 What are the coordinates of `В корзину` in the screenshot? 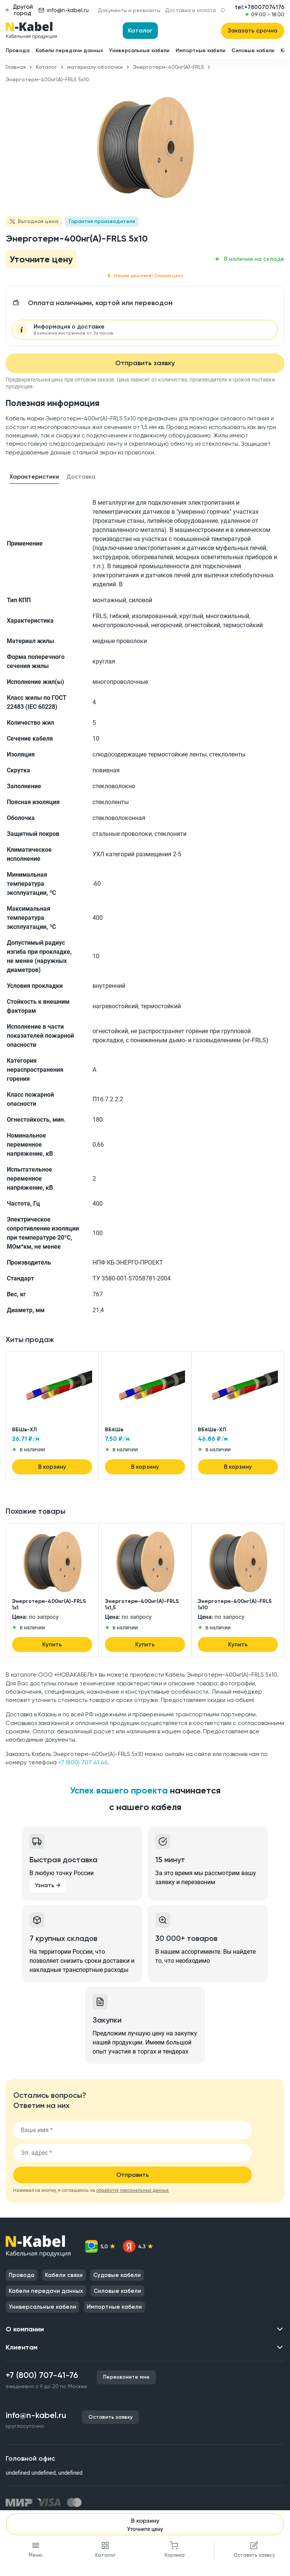 It's located at (145, 2525).